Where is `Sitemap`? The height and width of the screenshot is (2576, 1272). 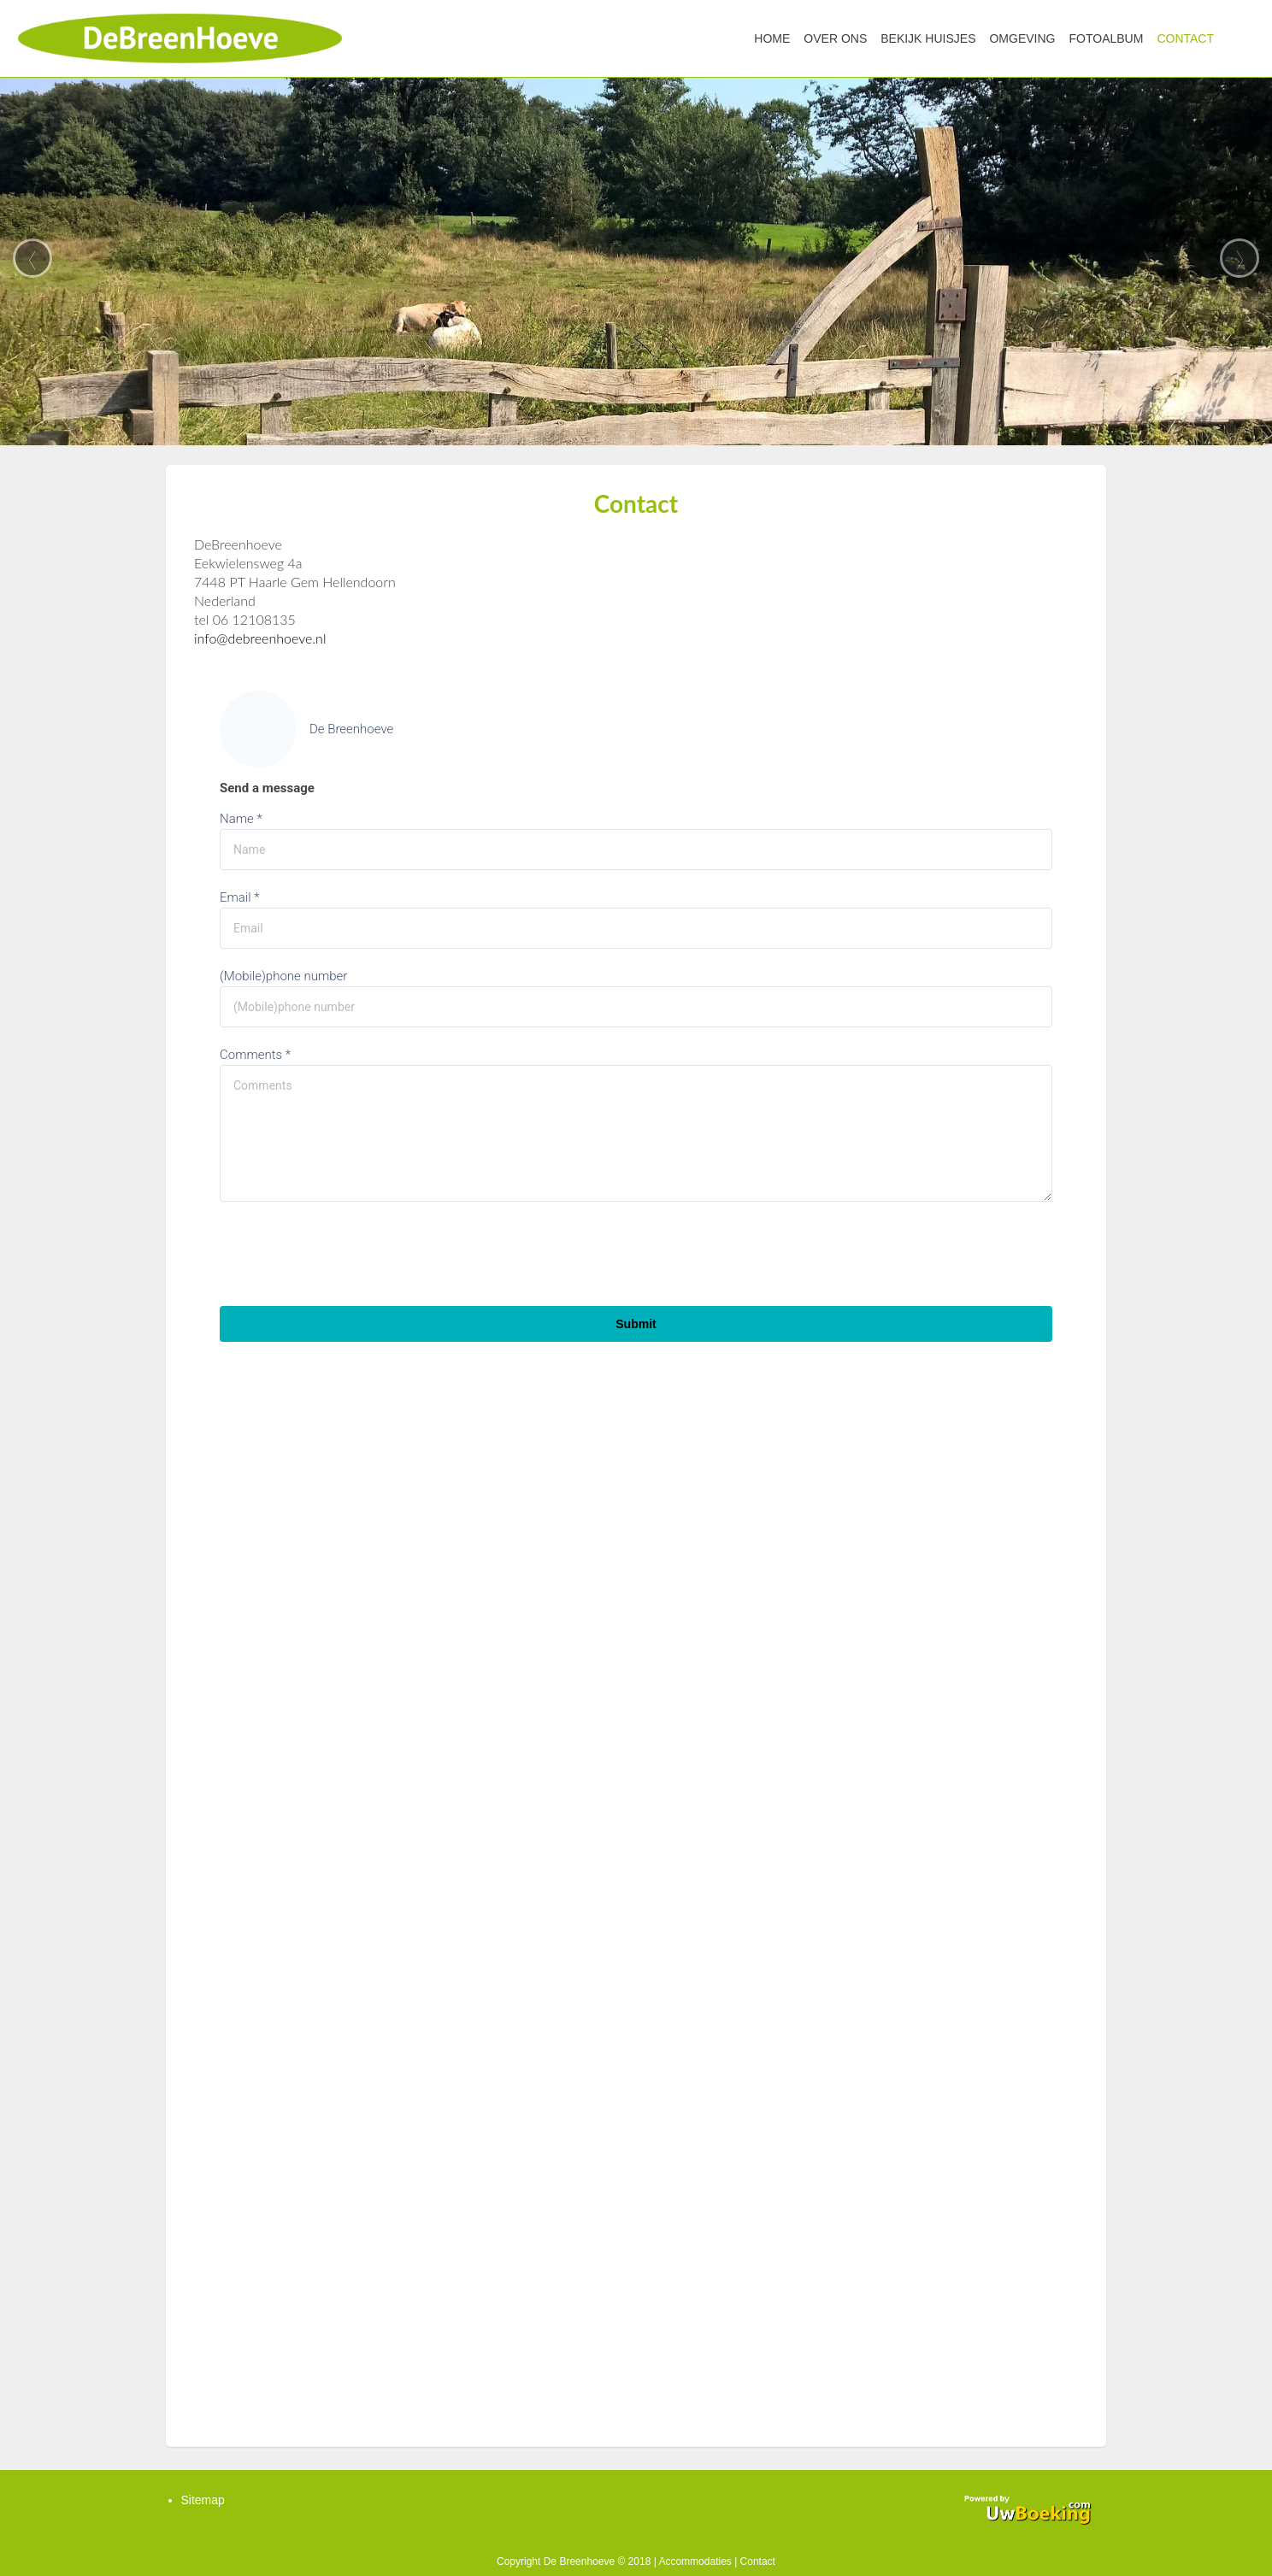
Sitemap is located at coordinates (203, 2500).